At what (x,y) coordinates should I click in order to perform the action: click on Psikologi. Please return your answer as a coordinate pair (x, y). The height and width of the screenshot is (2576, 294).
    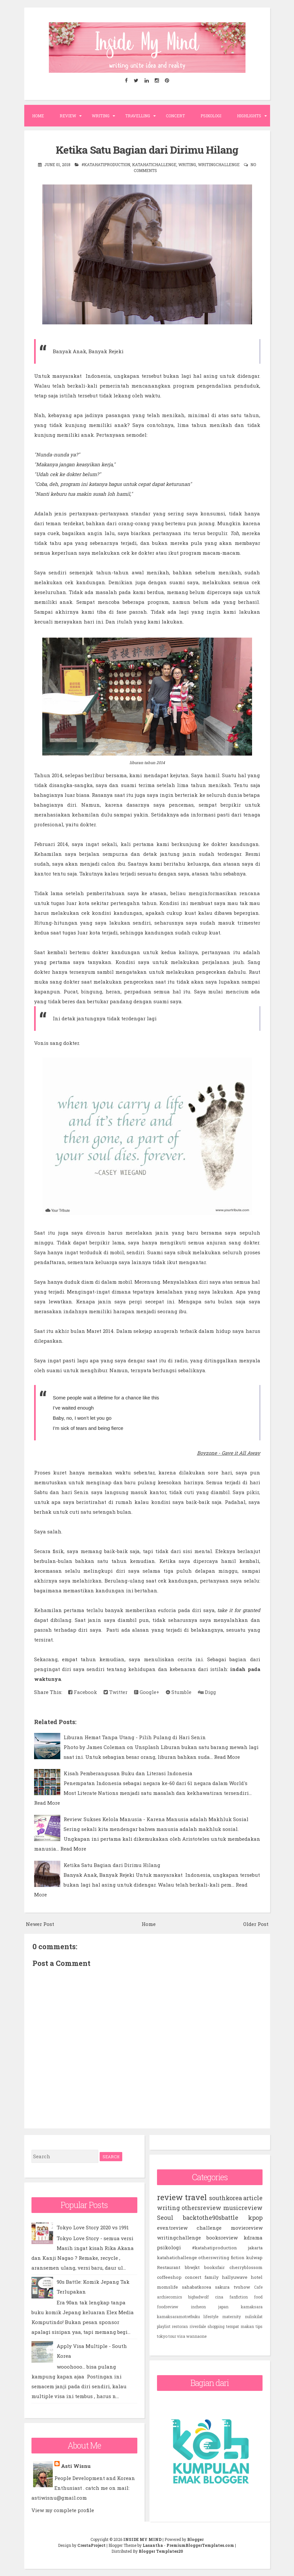
    Looking at the image, I should click on (211, 115).